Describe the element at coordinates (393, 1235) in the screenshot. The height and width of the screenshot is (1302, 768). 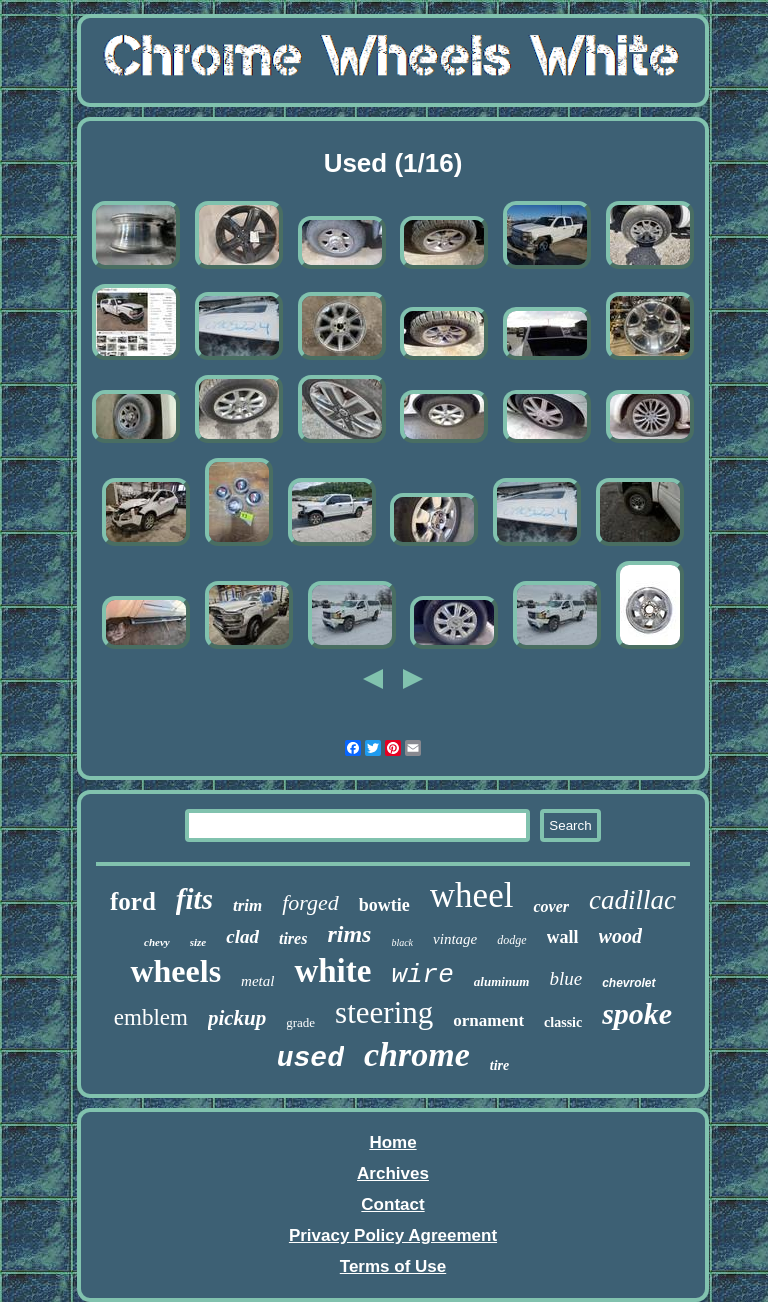
I see `Privacy Policy Agreement` at that location.